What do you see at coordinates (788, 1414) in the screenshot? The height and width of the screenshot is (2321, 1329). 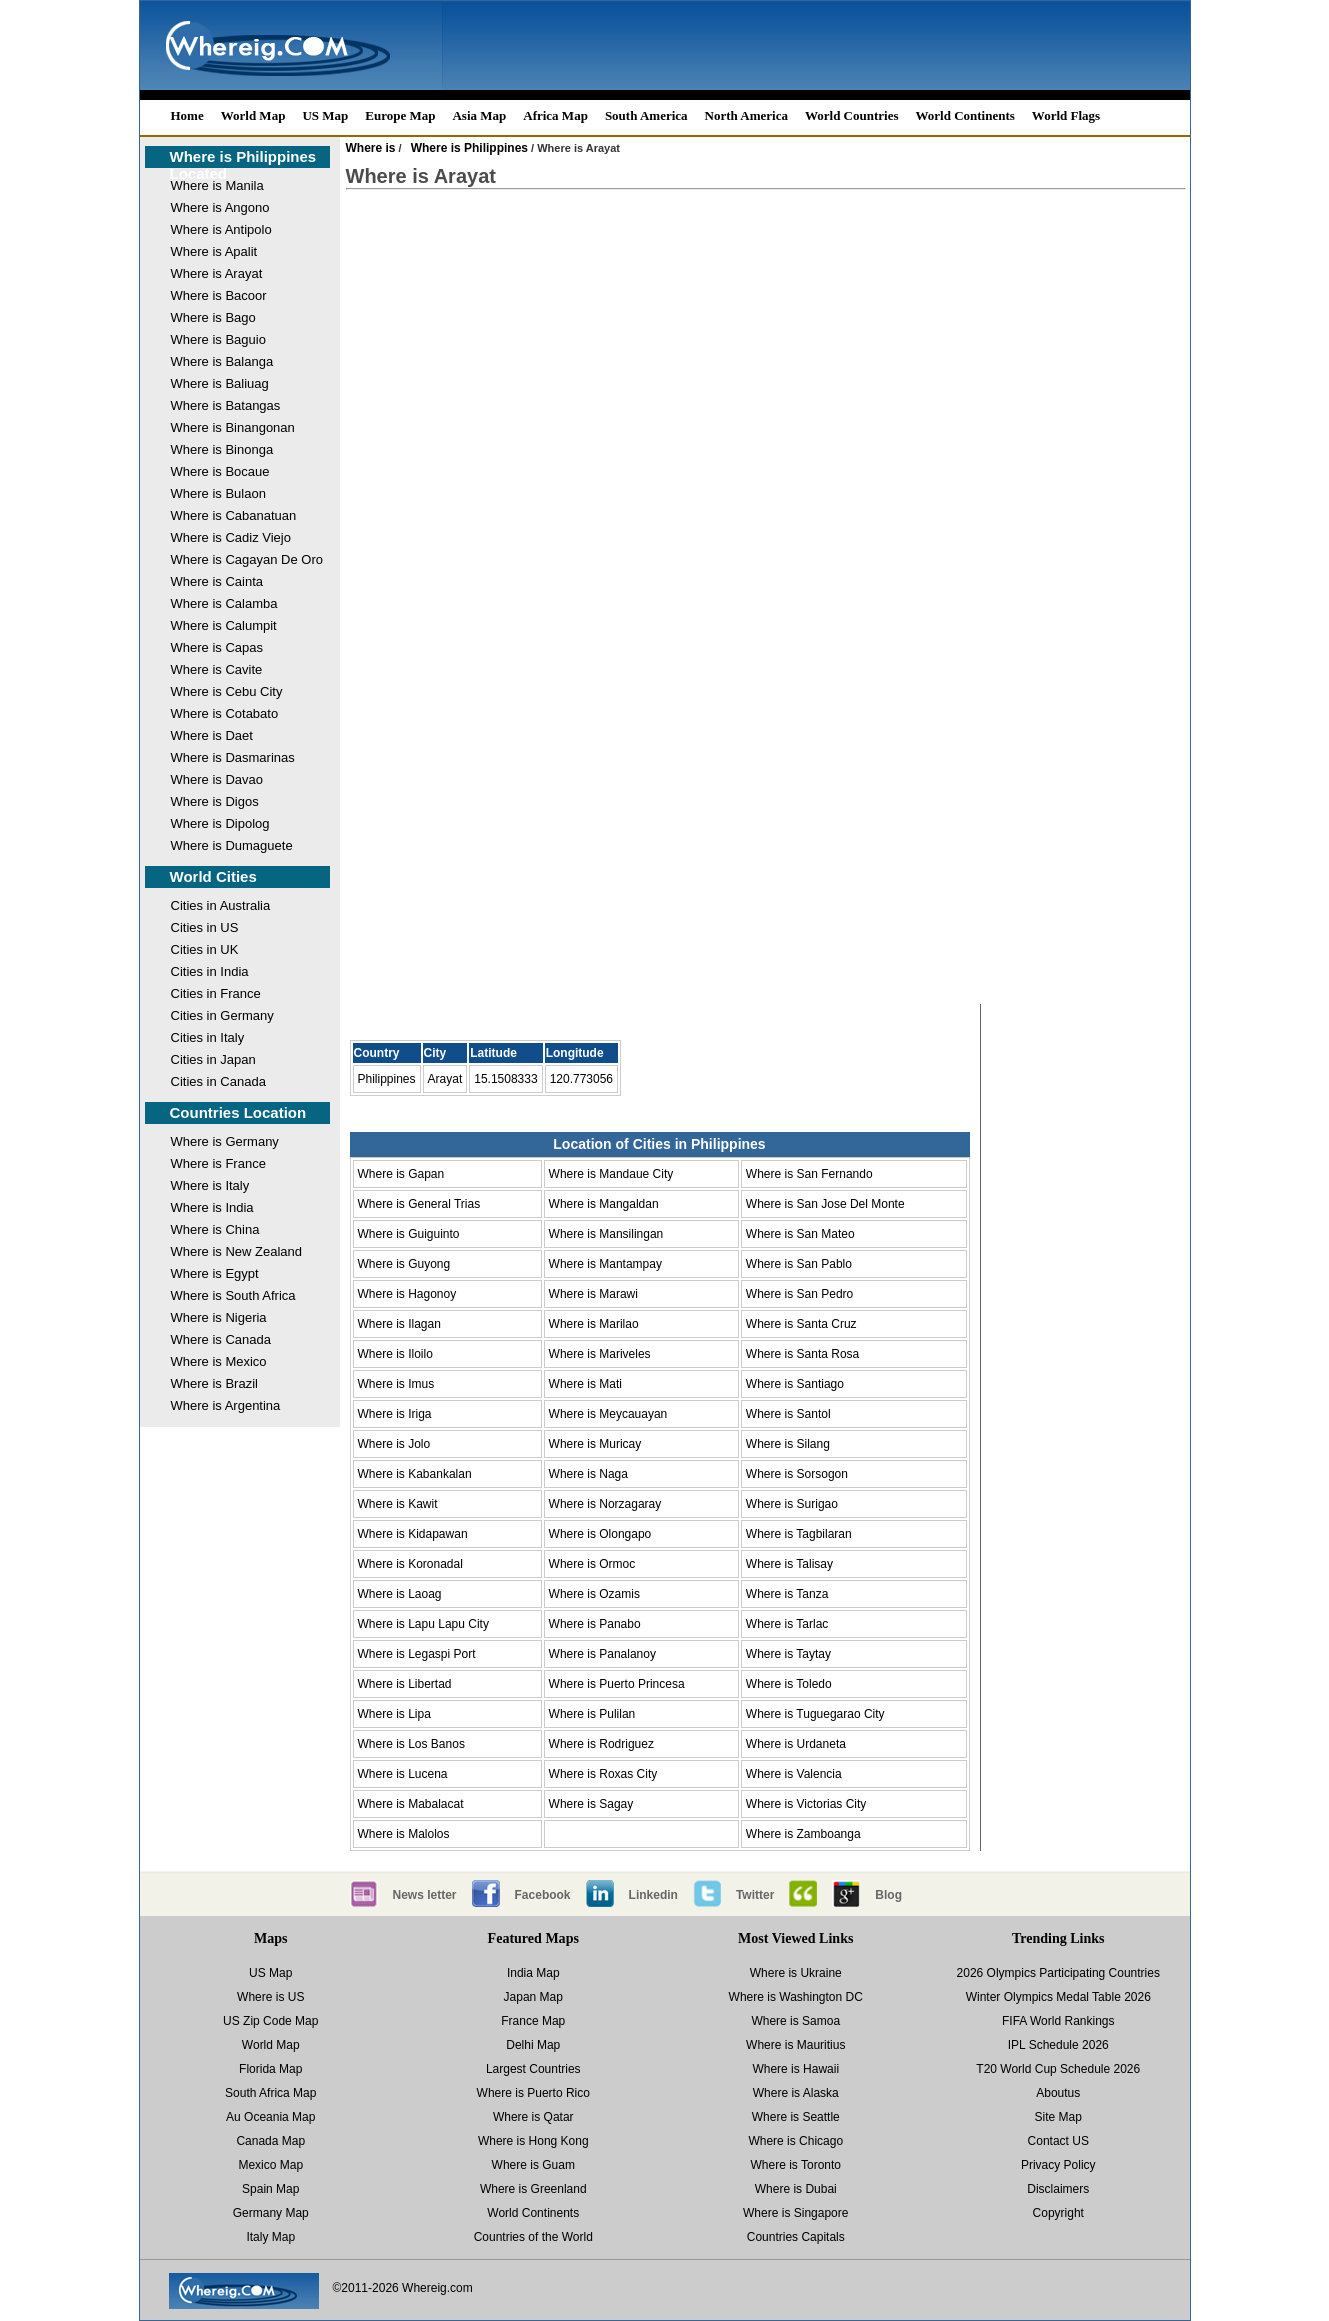 I see `Where is Santol` at bounding box center [788, 1414].